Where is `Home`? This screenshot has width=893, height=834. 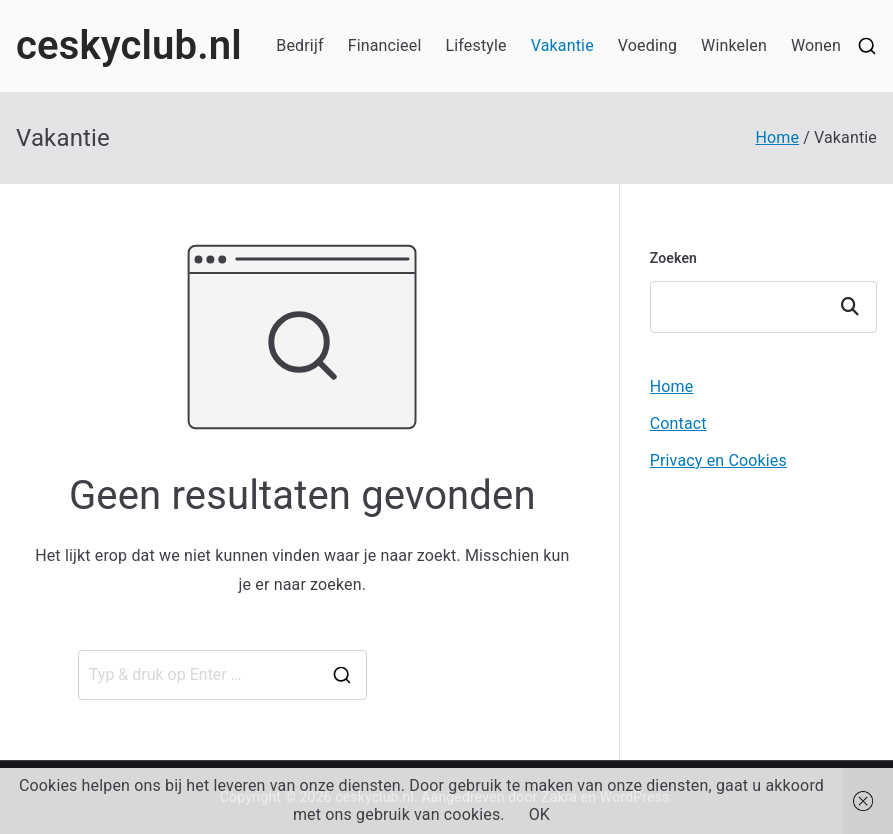
Home is located at coordinates (672, 386).